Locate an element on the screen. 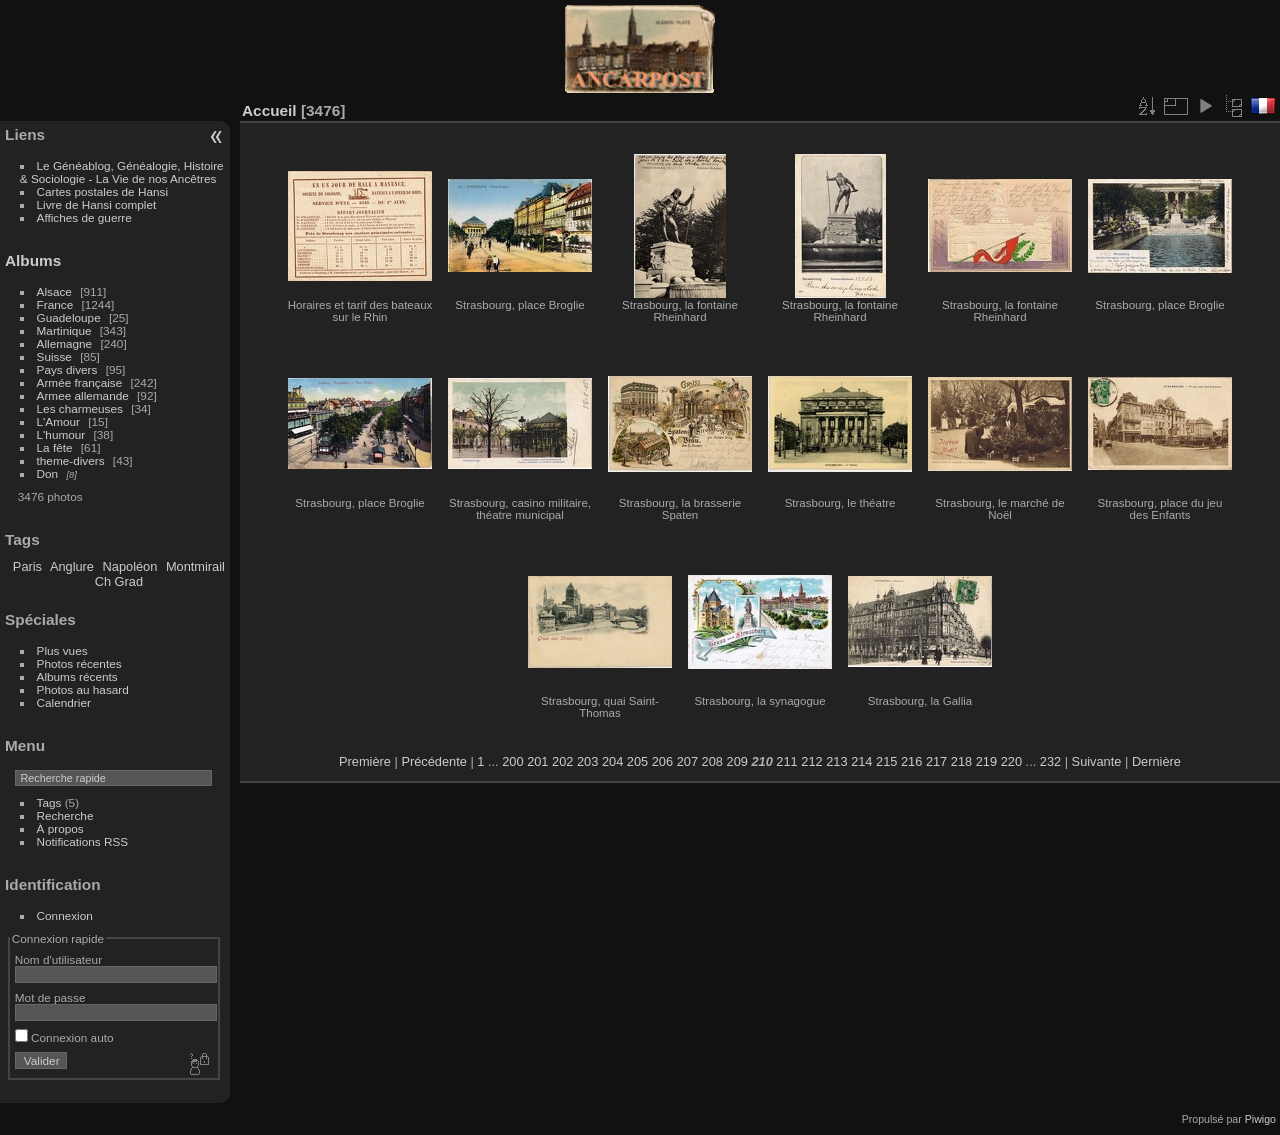 This screenshot has height=1135, width=1280. Suivante is located at coordinates (1097, 761).